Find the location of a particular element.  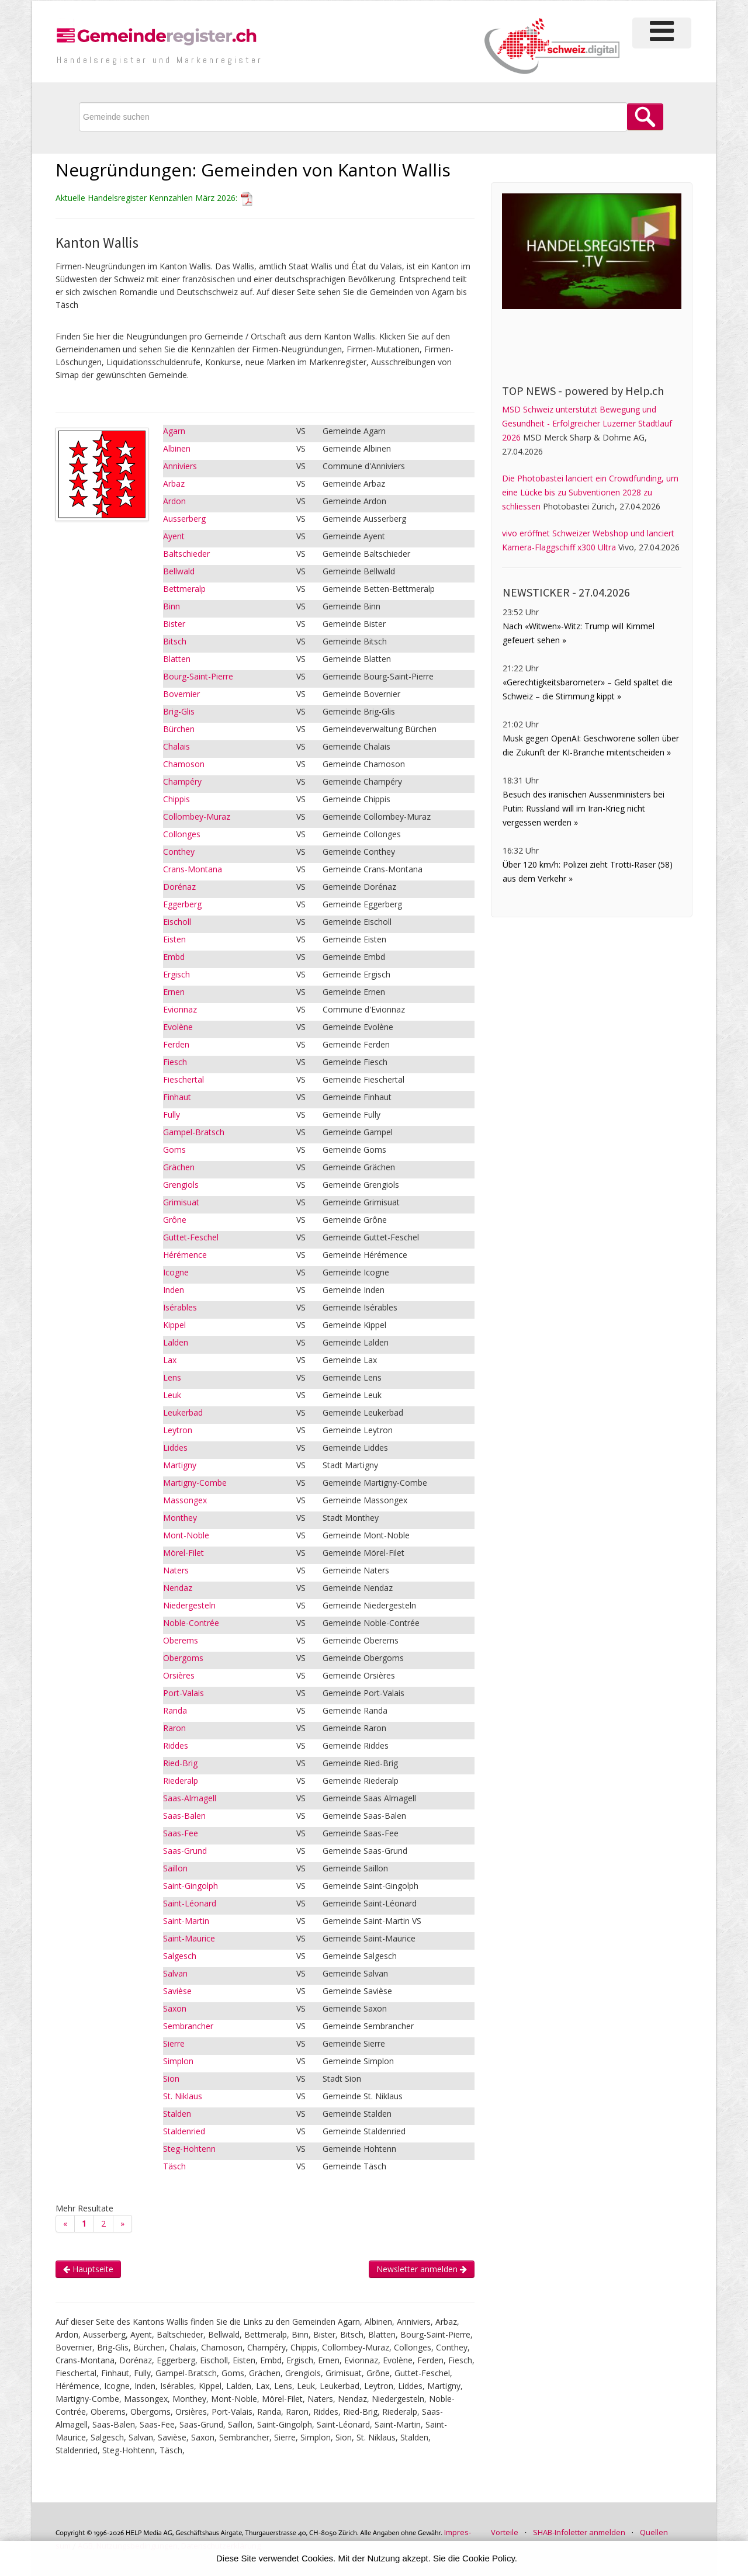

Monthey is located at coordinates (180, 1517).